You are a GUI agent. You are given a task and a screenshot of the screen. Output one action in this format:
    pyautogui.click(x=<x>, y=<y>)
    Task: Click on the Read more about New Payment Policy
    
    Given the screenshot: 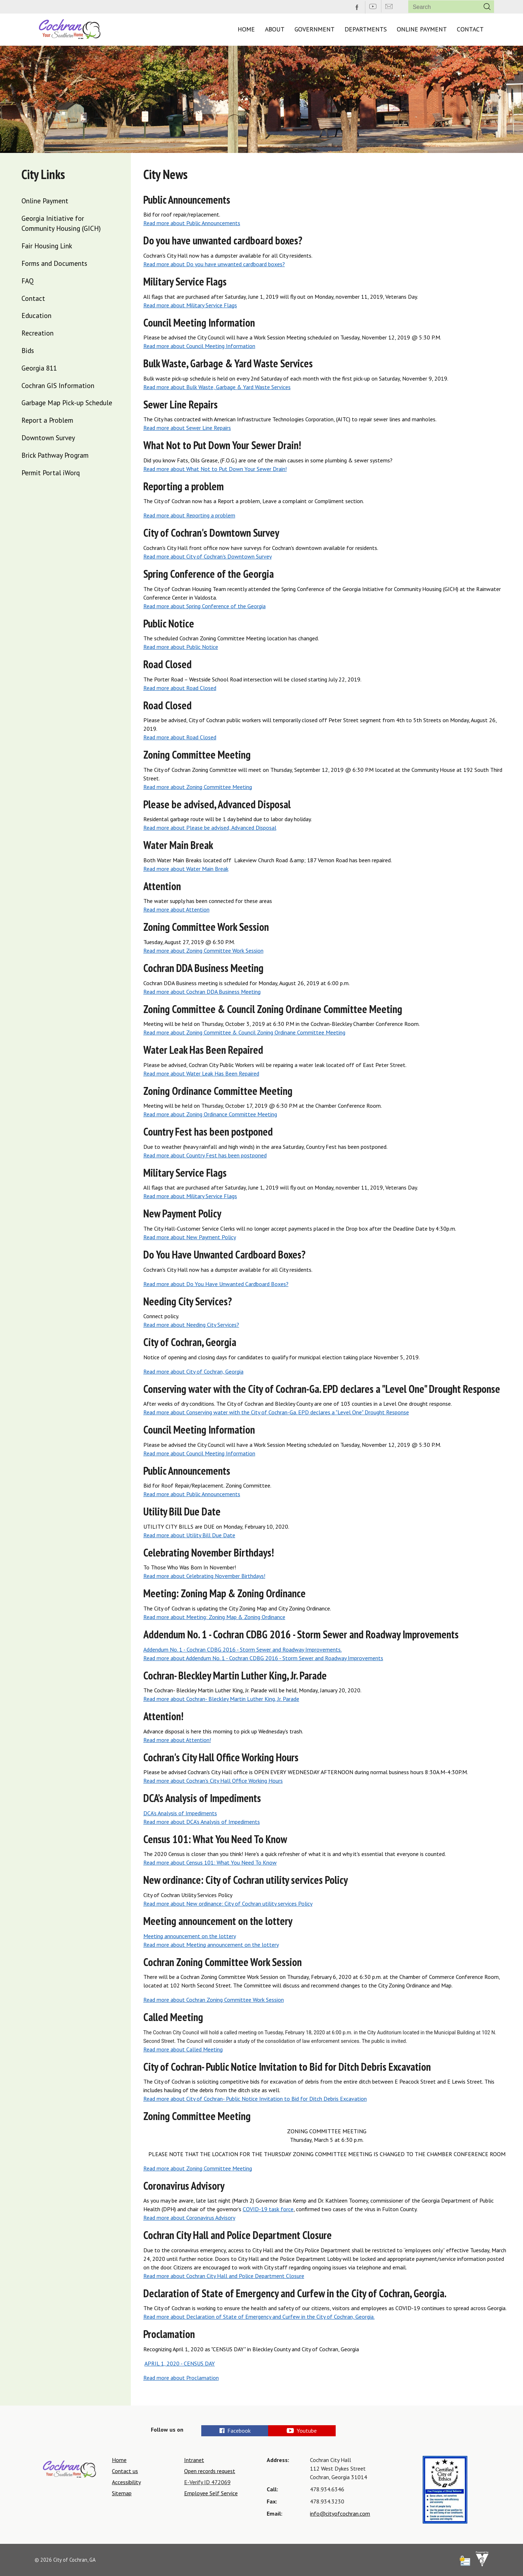 What is the action you would take?
    pyautogui.click(x=189, y=1237)
    